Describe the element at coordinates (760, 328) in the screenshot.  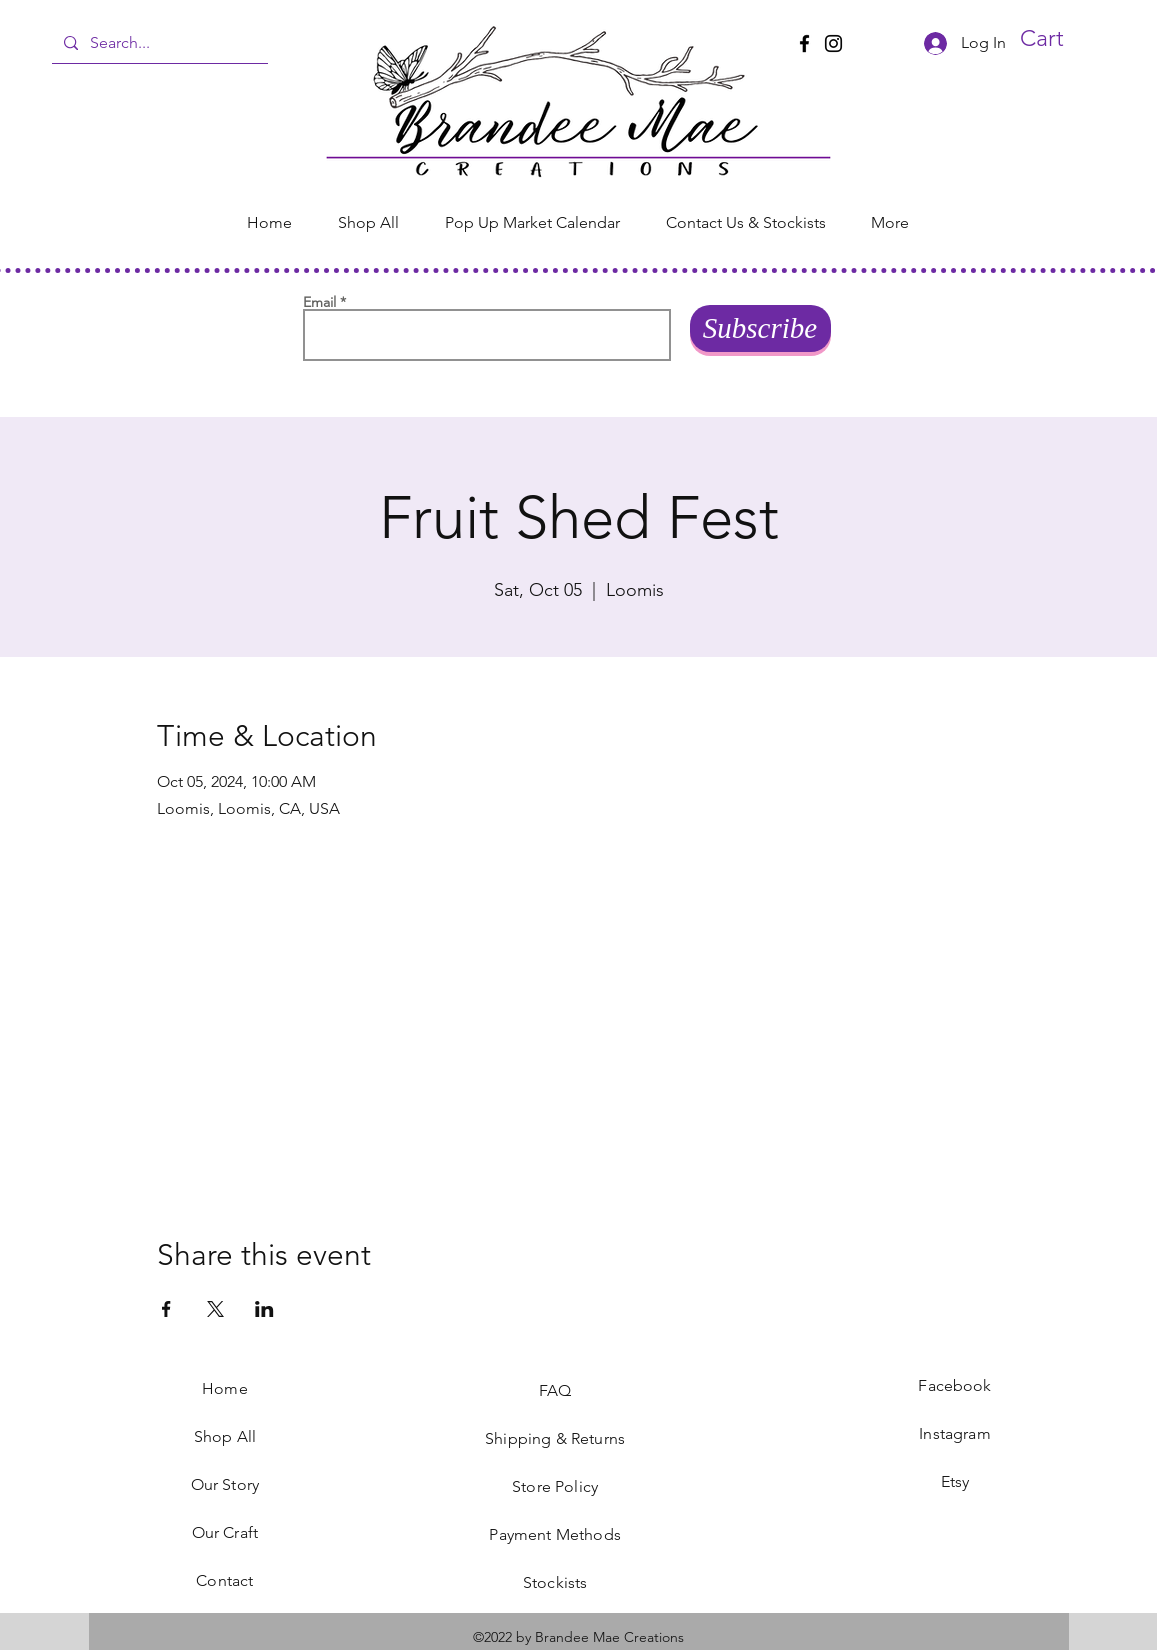
I see `[Subscribe]` at that location.